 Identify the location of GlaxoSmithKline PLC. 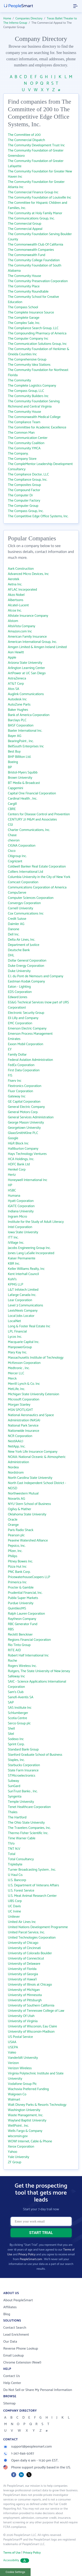
(23, 1133).